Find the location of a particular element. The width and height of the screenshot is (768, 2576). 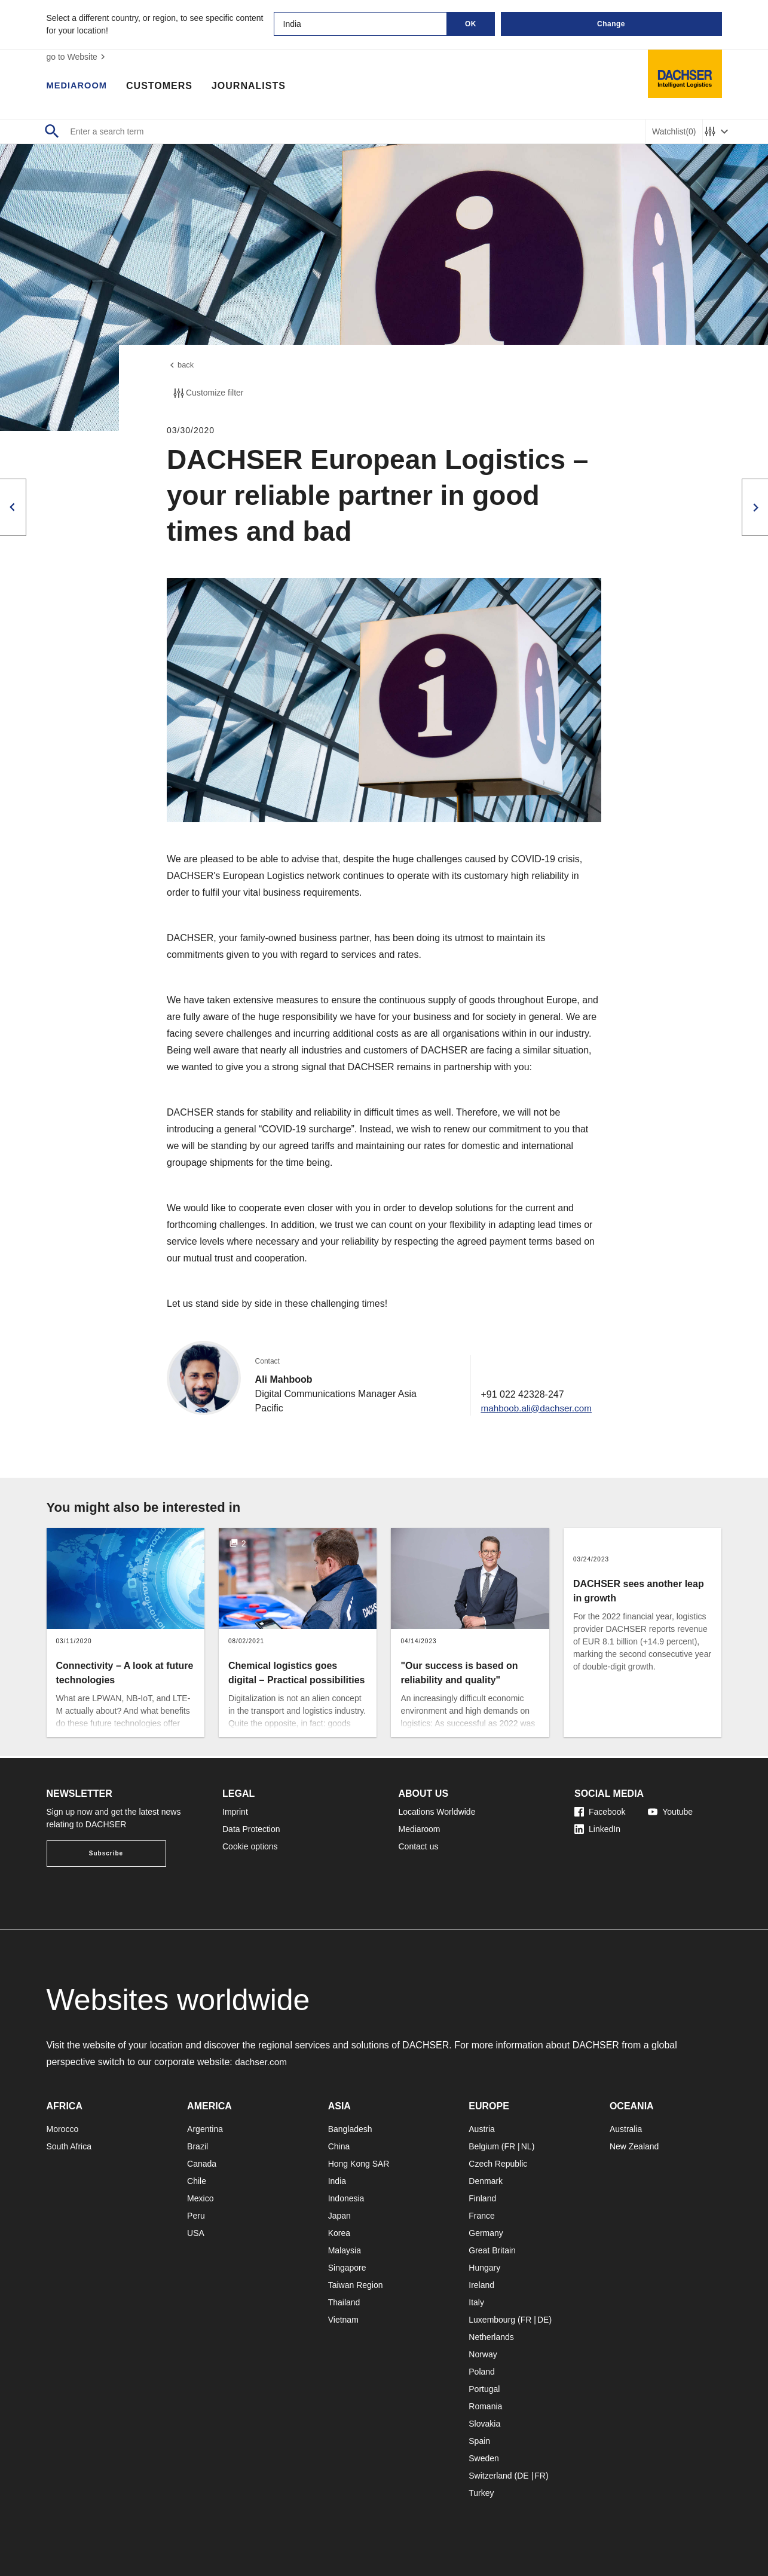

Chile is located at coordinates (196, 2181).